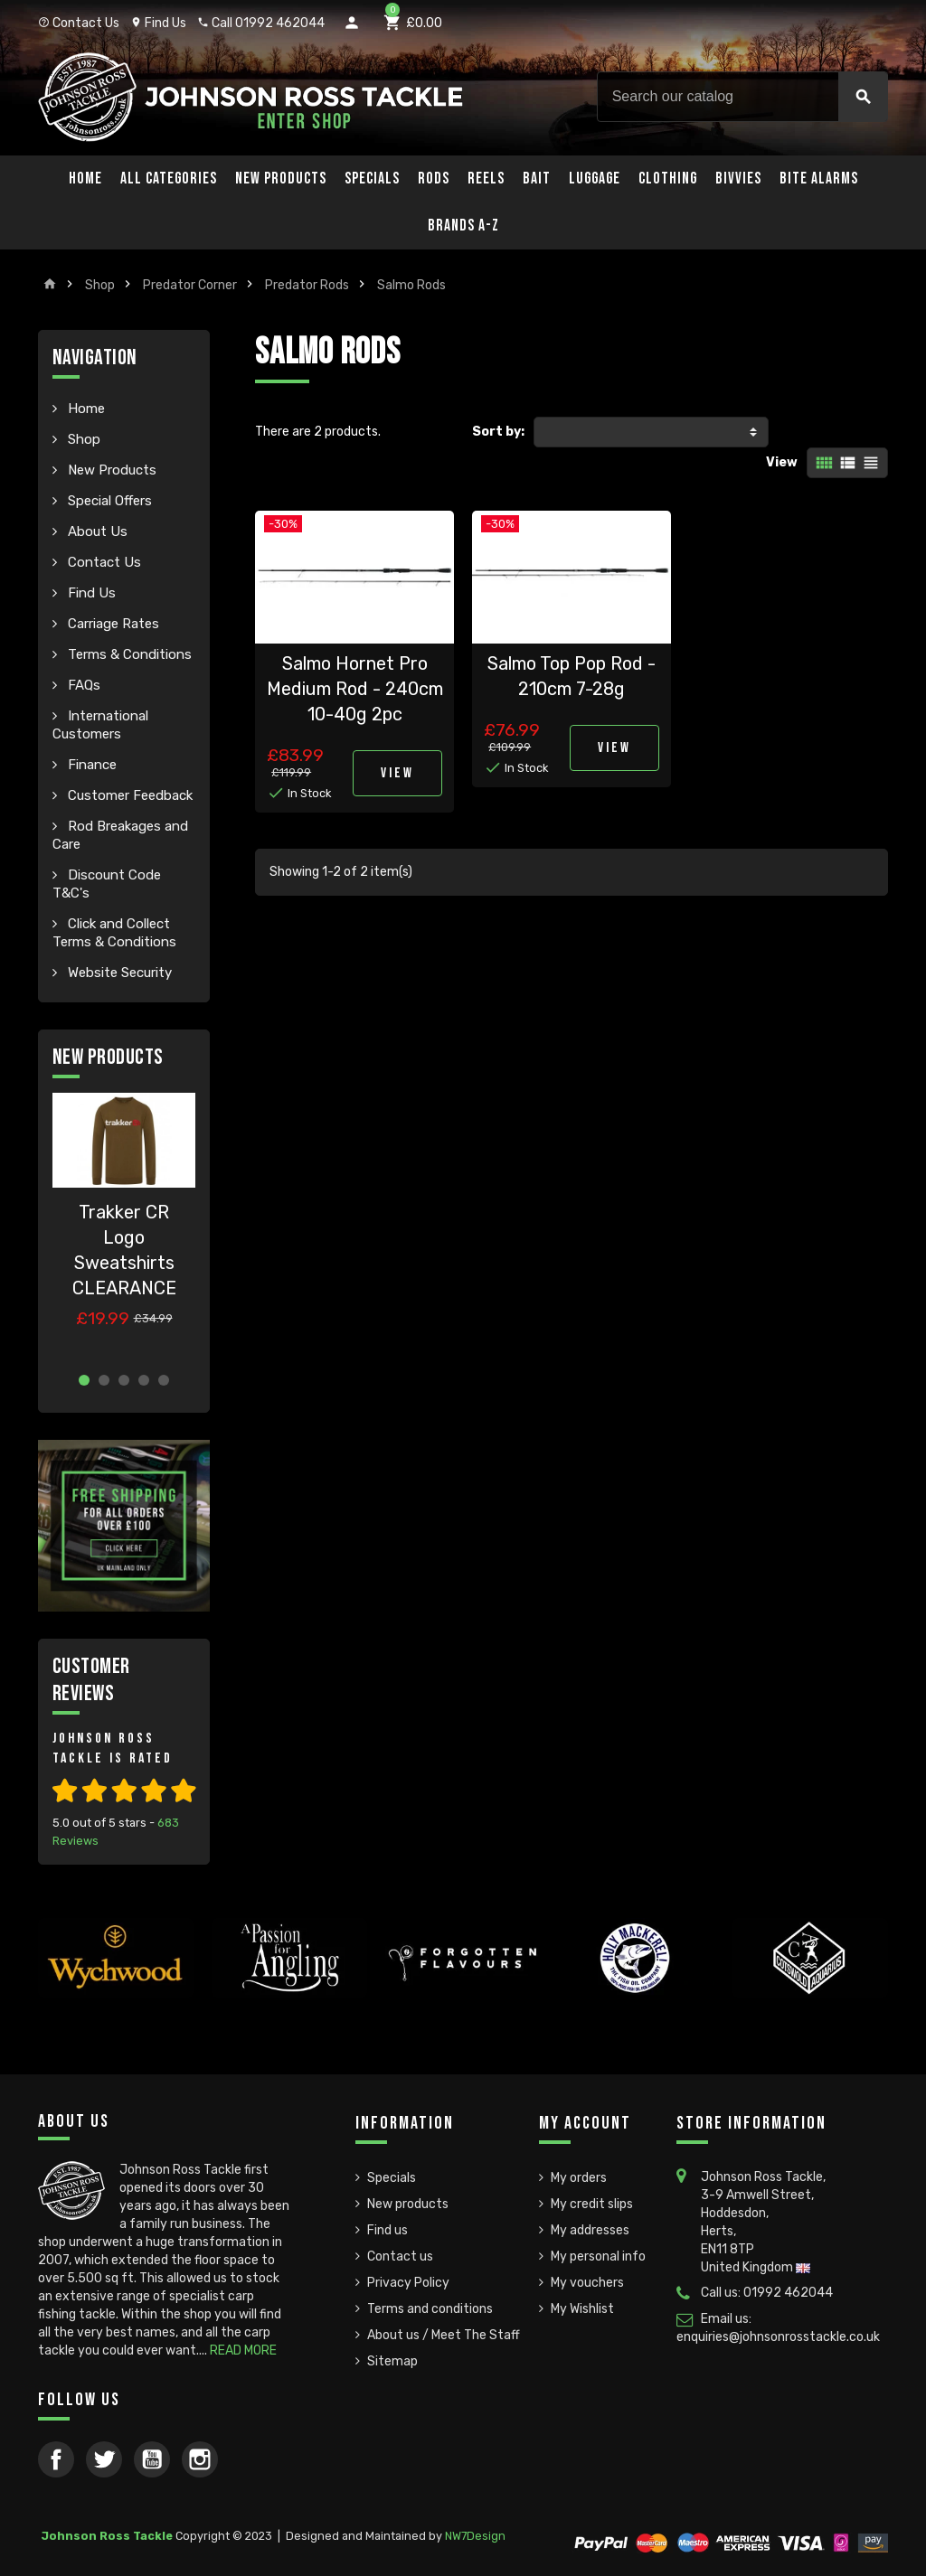 This screenshot has height=2576, width=926. I want to click on My Wishlist, so click(582, 2309).